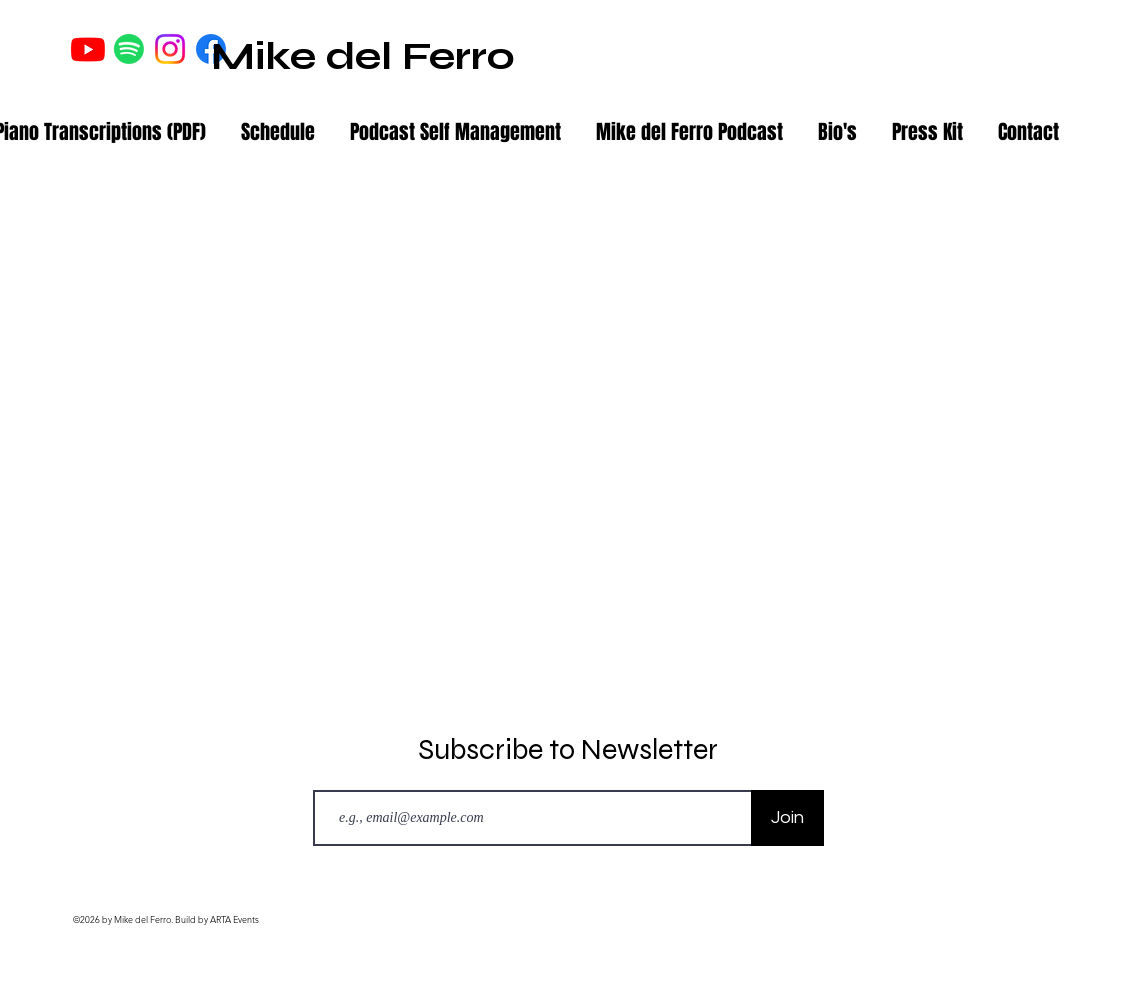 The image size is (1138, 1003). What do you see at coordinates (787, 818) in the screenshot?
I see `[Join]` at bounding box center [787, 818].